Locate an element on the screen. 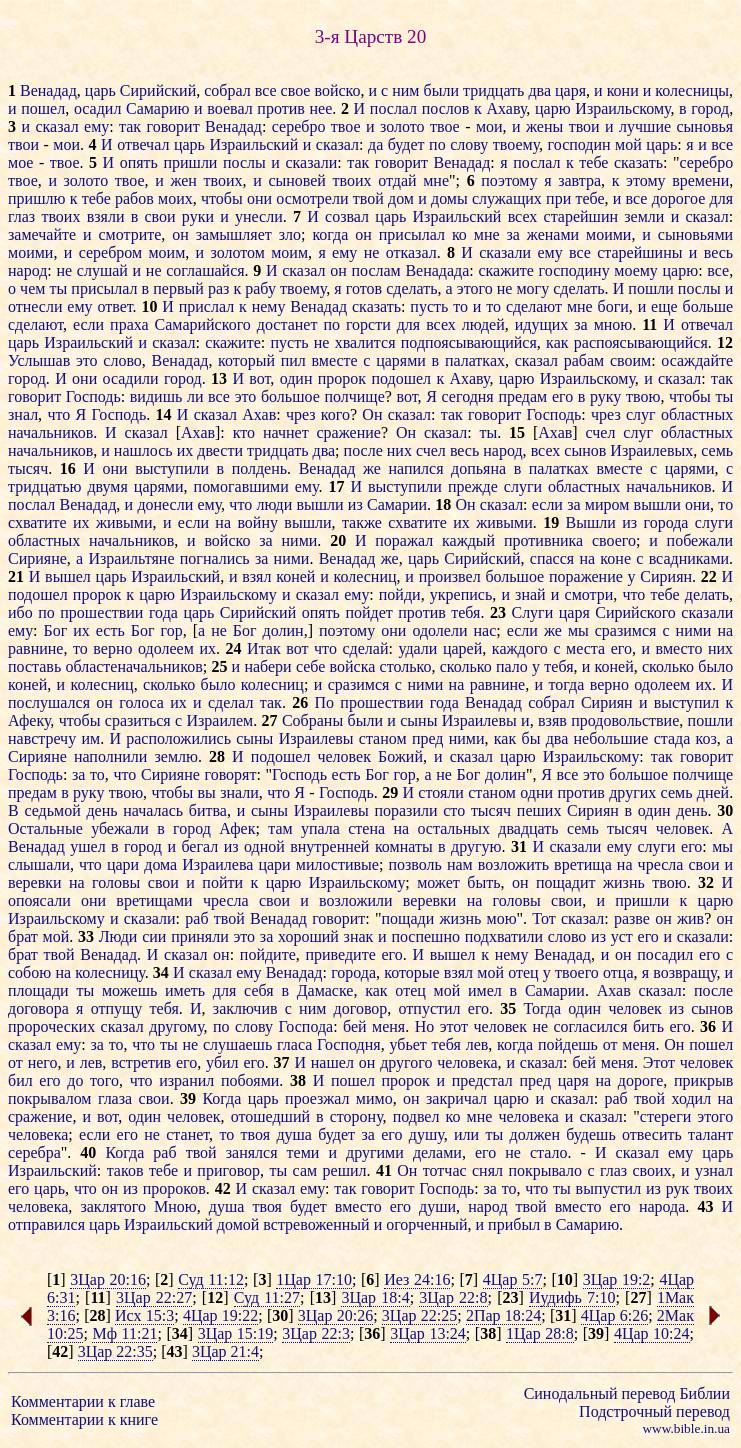  миром is located at coordinates (607, 504).